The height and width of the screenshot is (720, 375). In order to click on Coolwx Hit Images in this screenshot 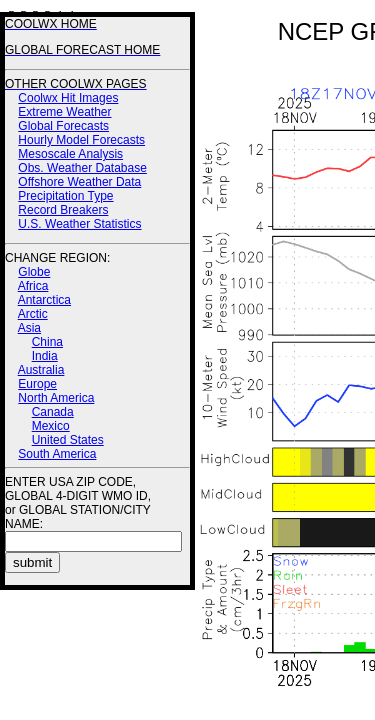, I will do `click(68, 98)`.